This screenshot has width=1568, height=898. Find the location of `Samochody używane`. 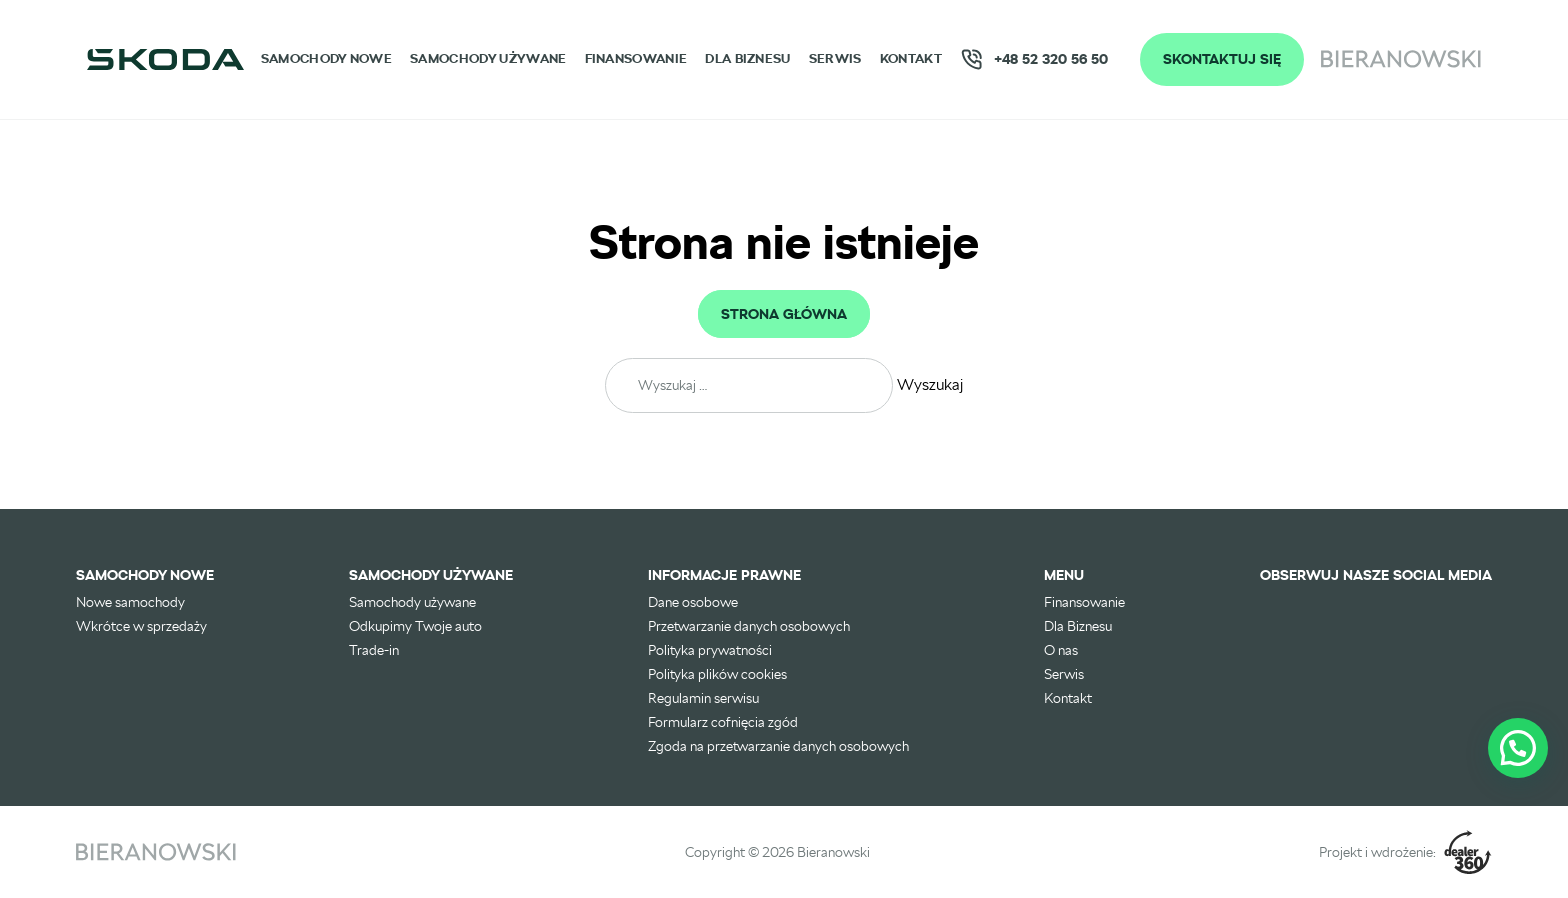

Samochody używane is located at coordinates (488, 58).